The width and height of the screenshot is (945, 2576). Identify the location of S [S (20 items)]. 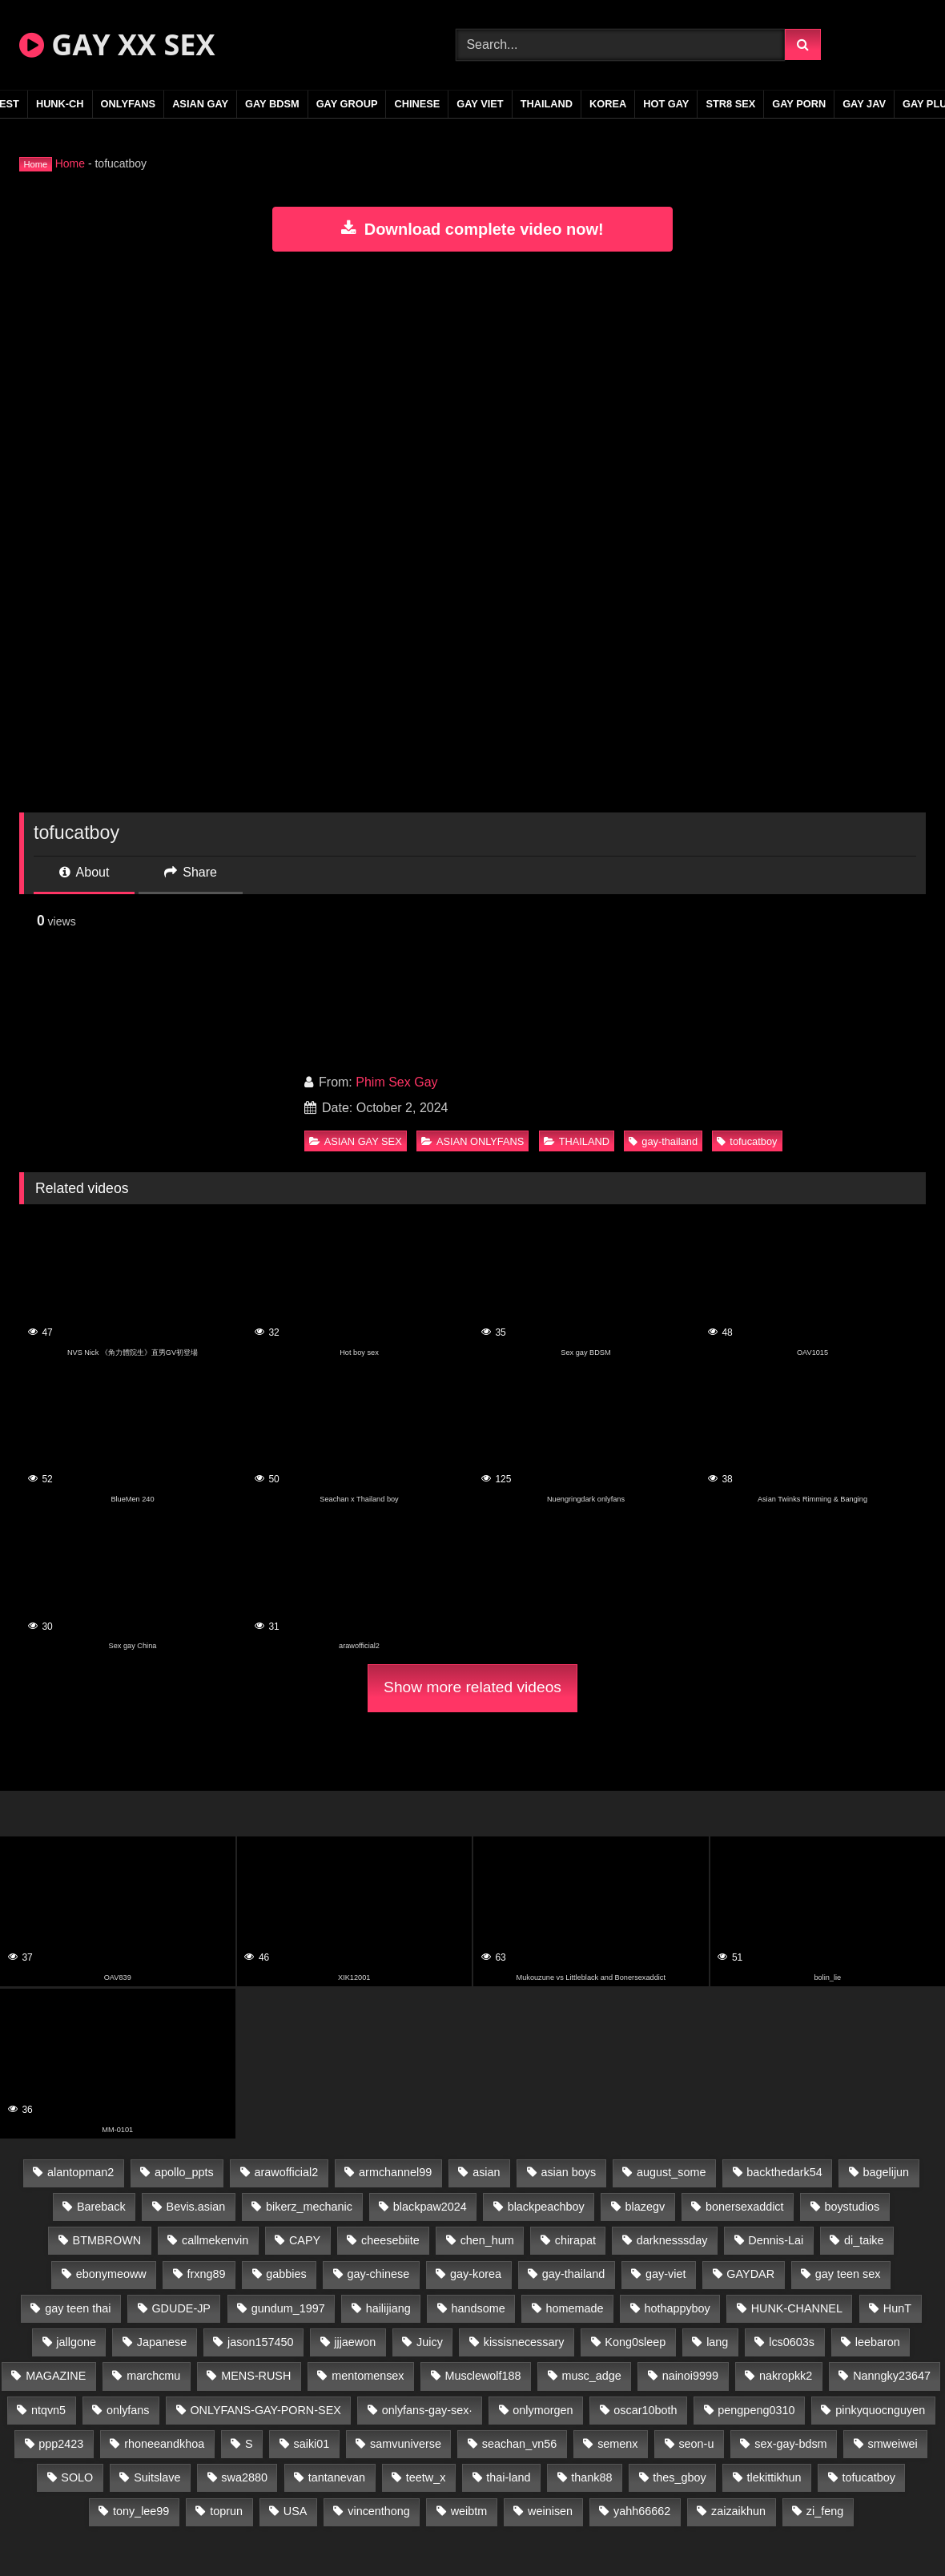
(249, 2443).